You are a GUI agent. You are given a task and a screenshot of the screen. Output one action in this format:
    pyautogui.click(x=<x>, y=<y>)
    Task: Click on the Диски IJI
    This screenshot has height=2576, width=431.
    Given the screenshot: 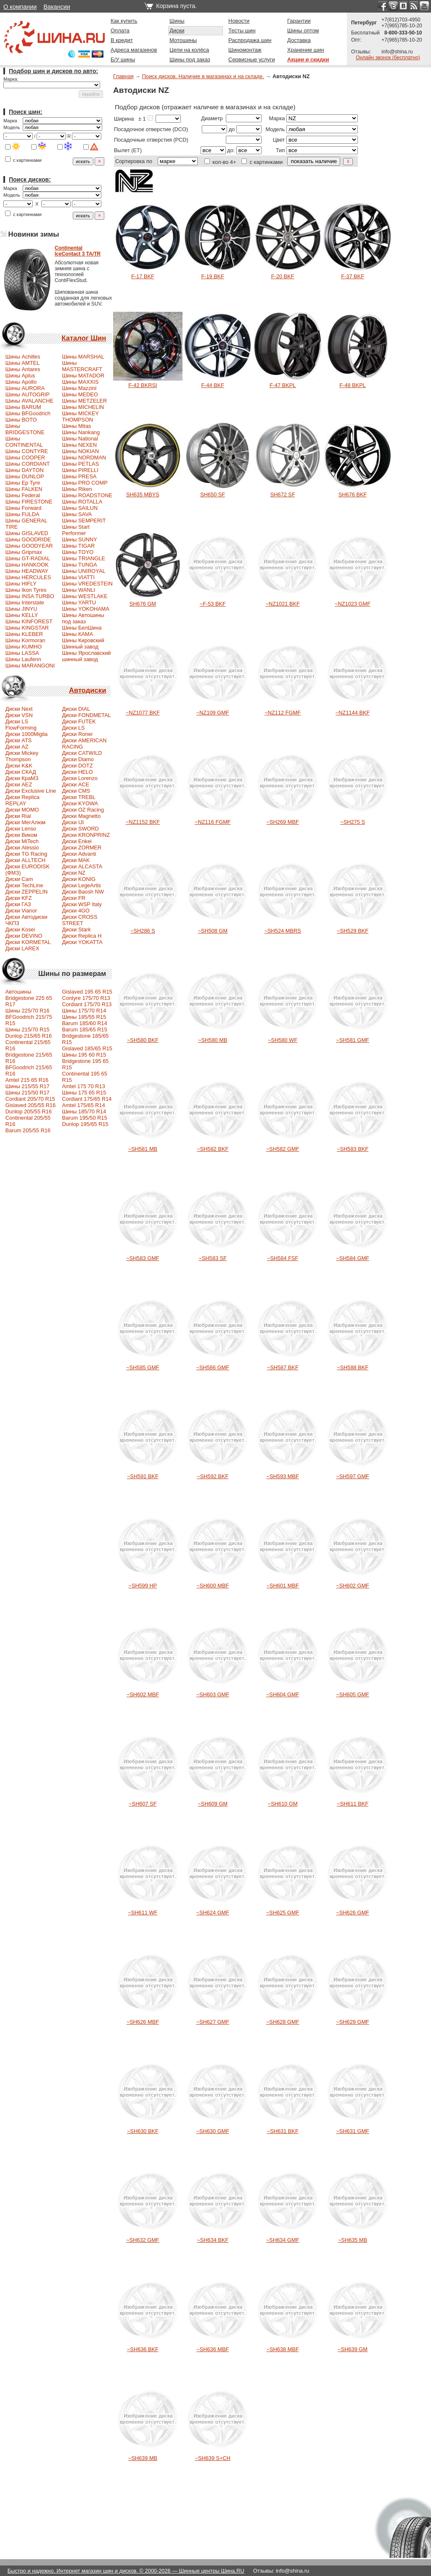 What is the action you would take?
    pyautogui.click(x=73, y=822)
    